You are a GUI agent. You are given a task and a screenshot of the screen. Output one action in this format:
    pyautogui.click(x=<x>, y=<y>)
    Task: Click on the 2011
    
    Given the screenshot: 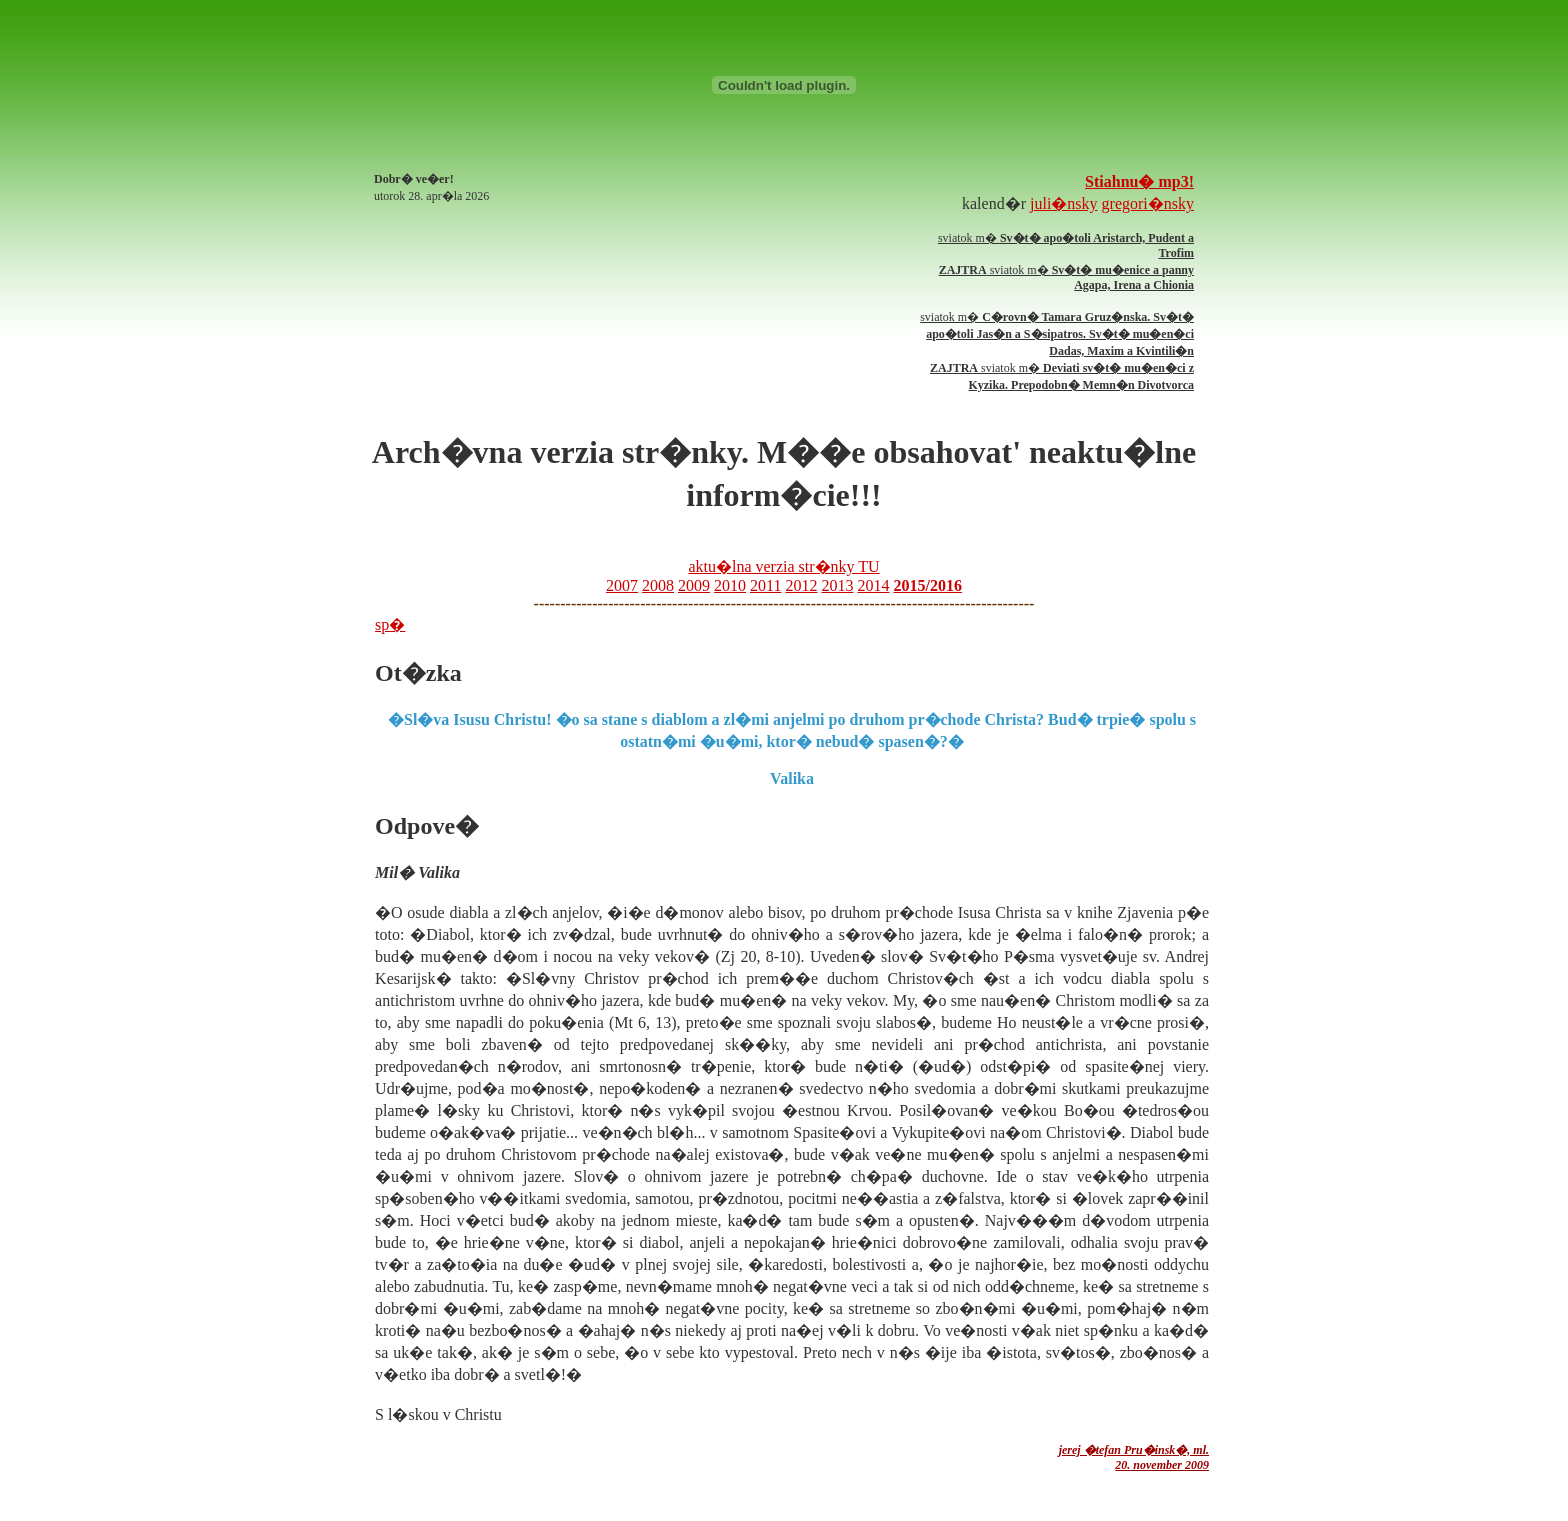 What is the action you would take?
    pyautogui.click(x=765, y=585)
    